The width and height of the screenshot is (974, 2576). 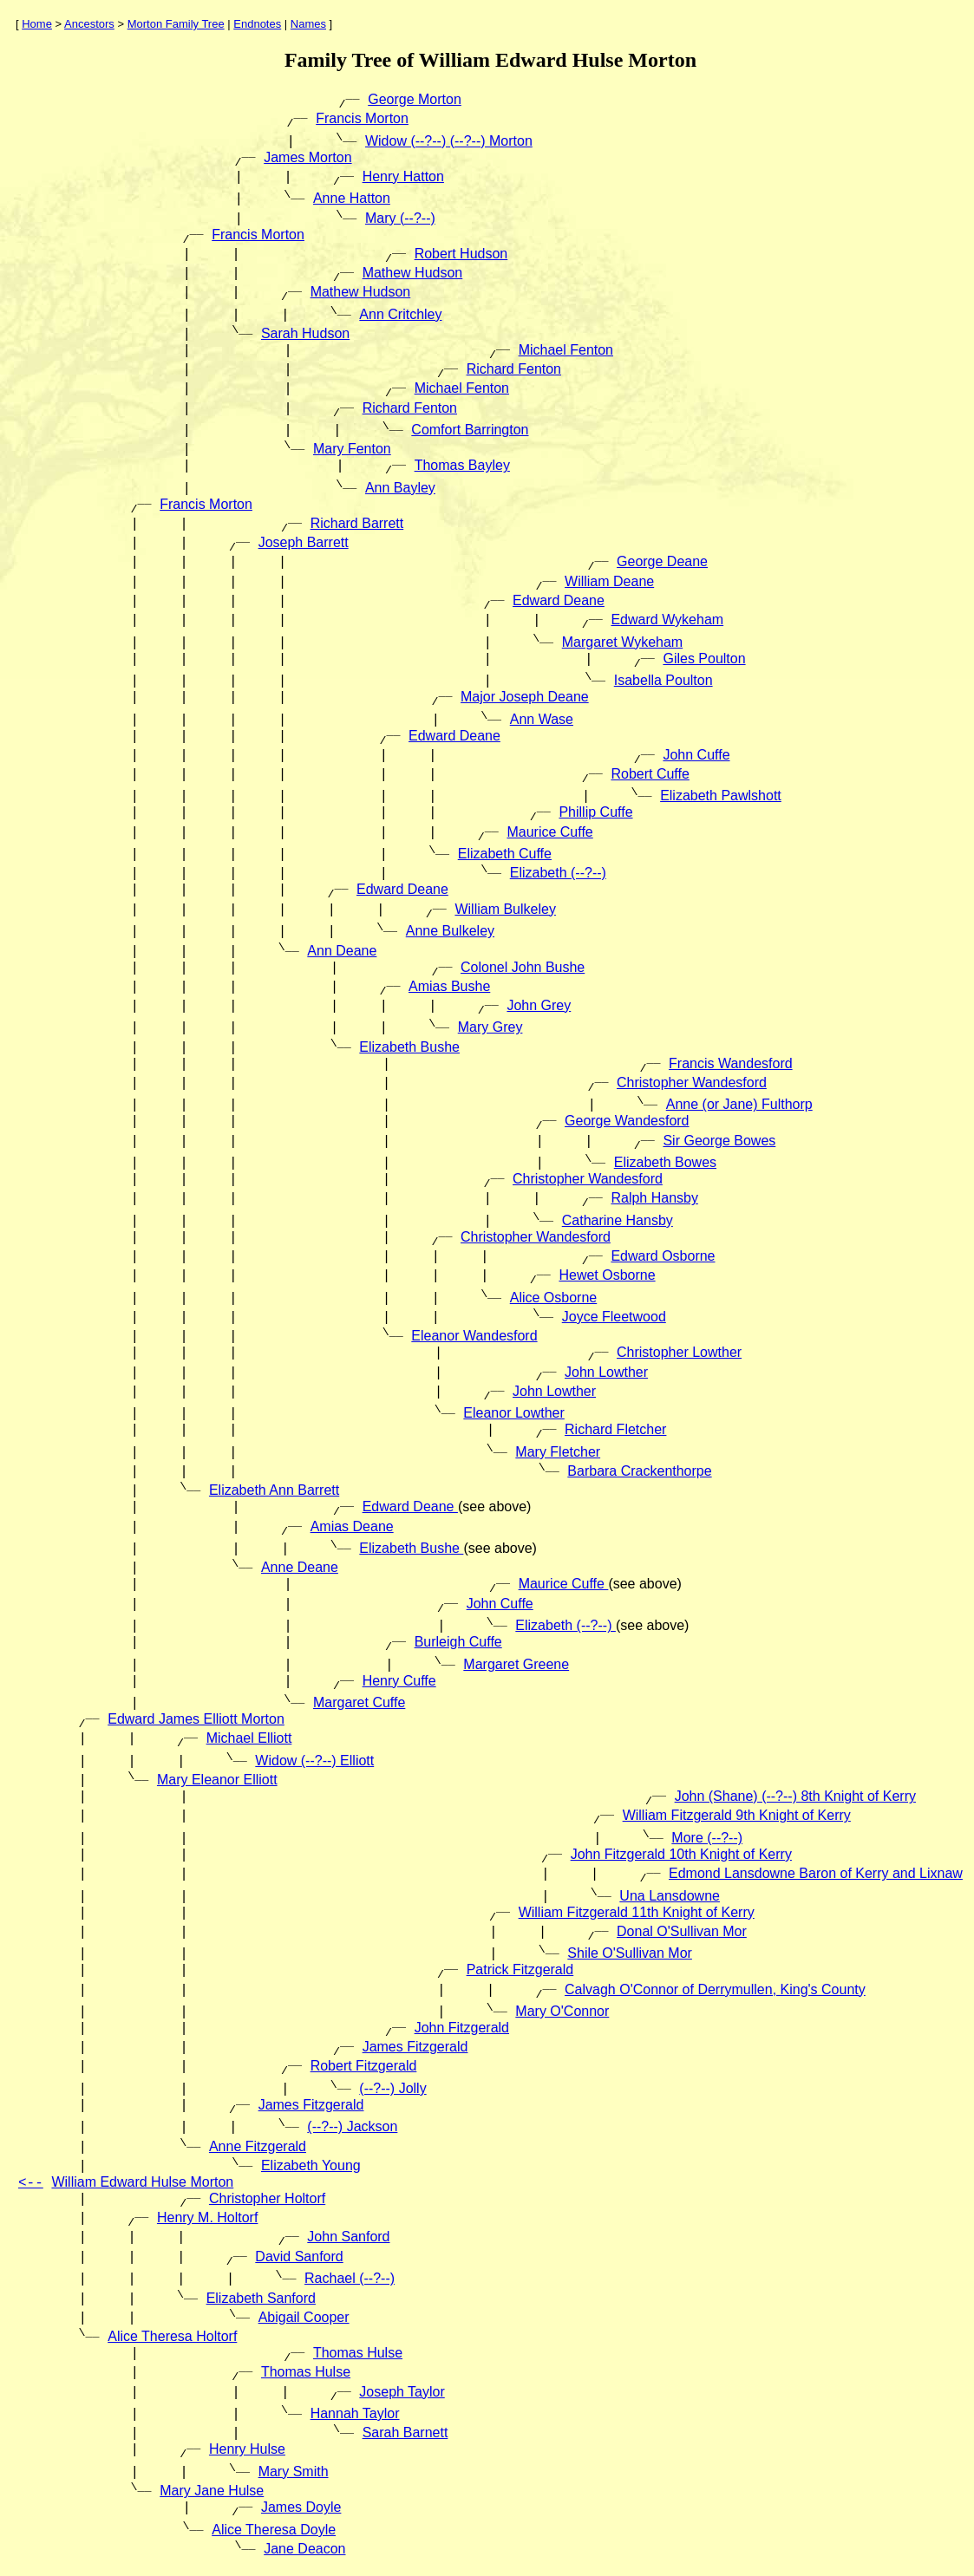 I want to click on George Deane, so click(x=662, y=561).